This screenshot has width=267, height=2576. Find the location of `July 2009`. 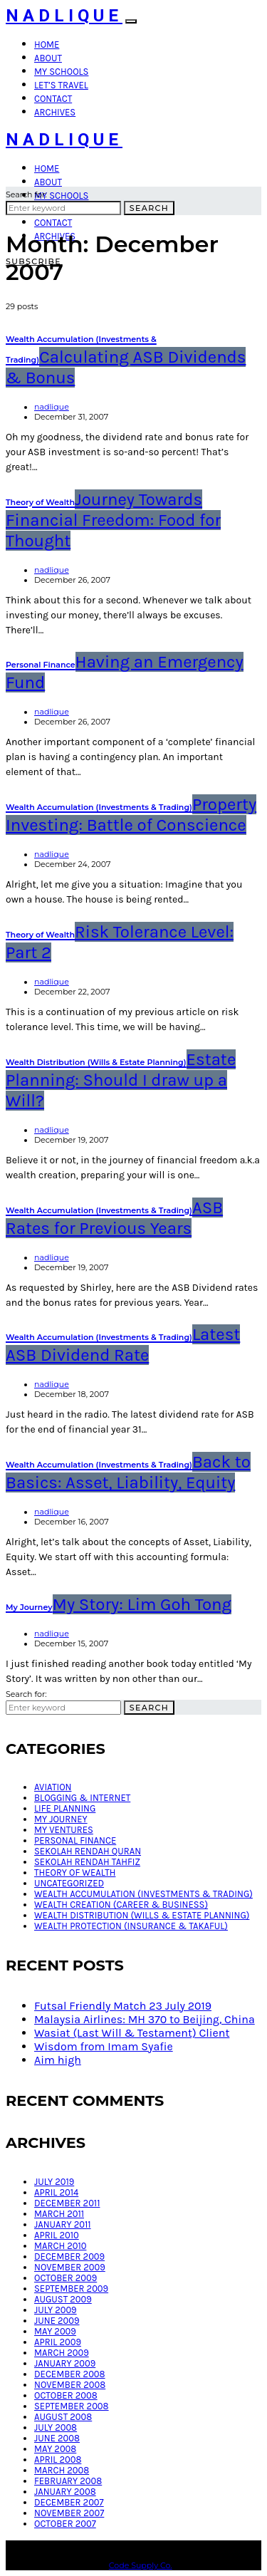

July 2009 is located at coordinates (55, 2310).